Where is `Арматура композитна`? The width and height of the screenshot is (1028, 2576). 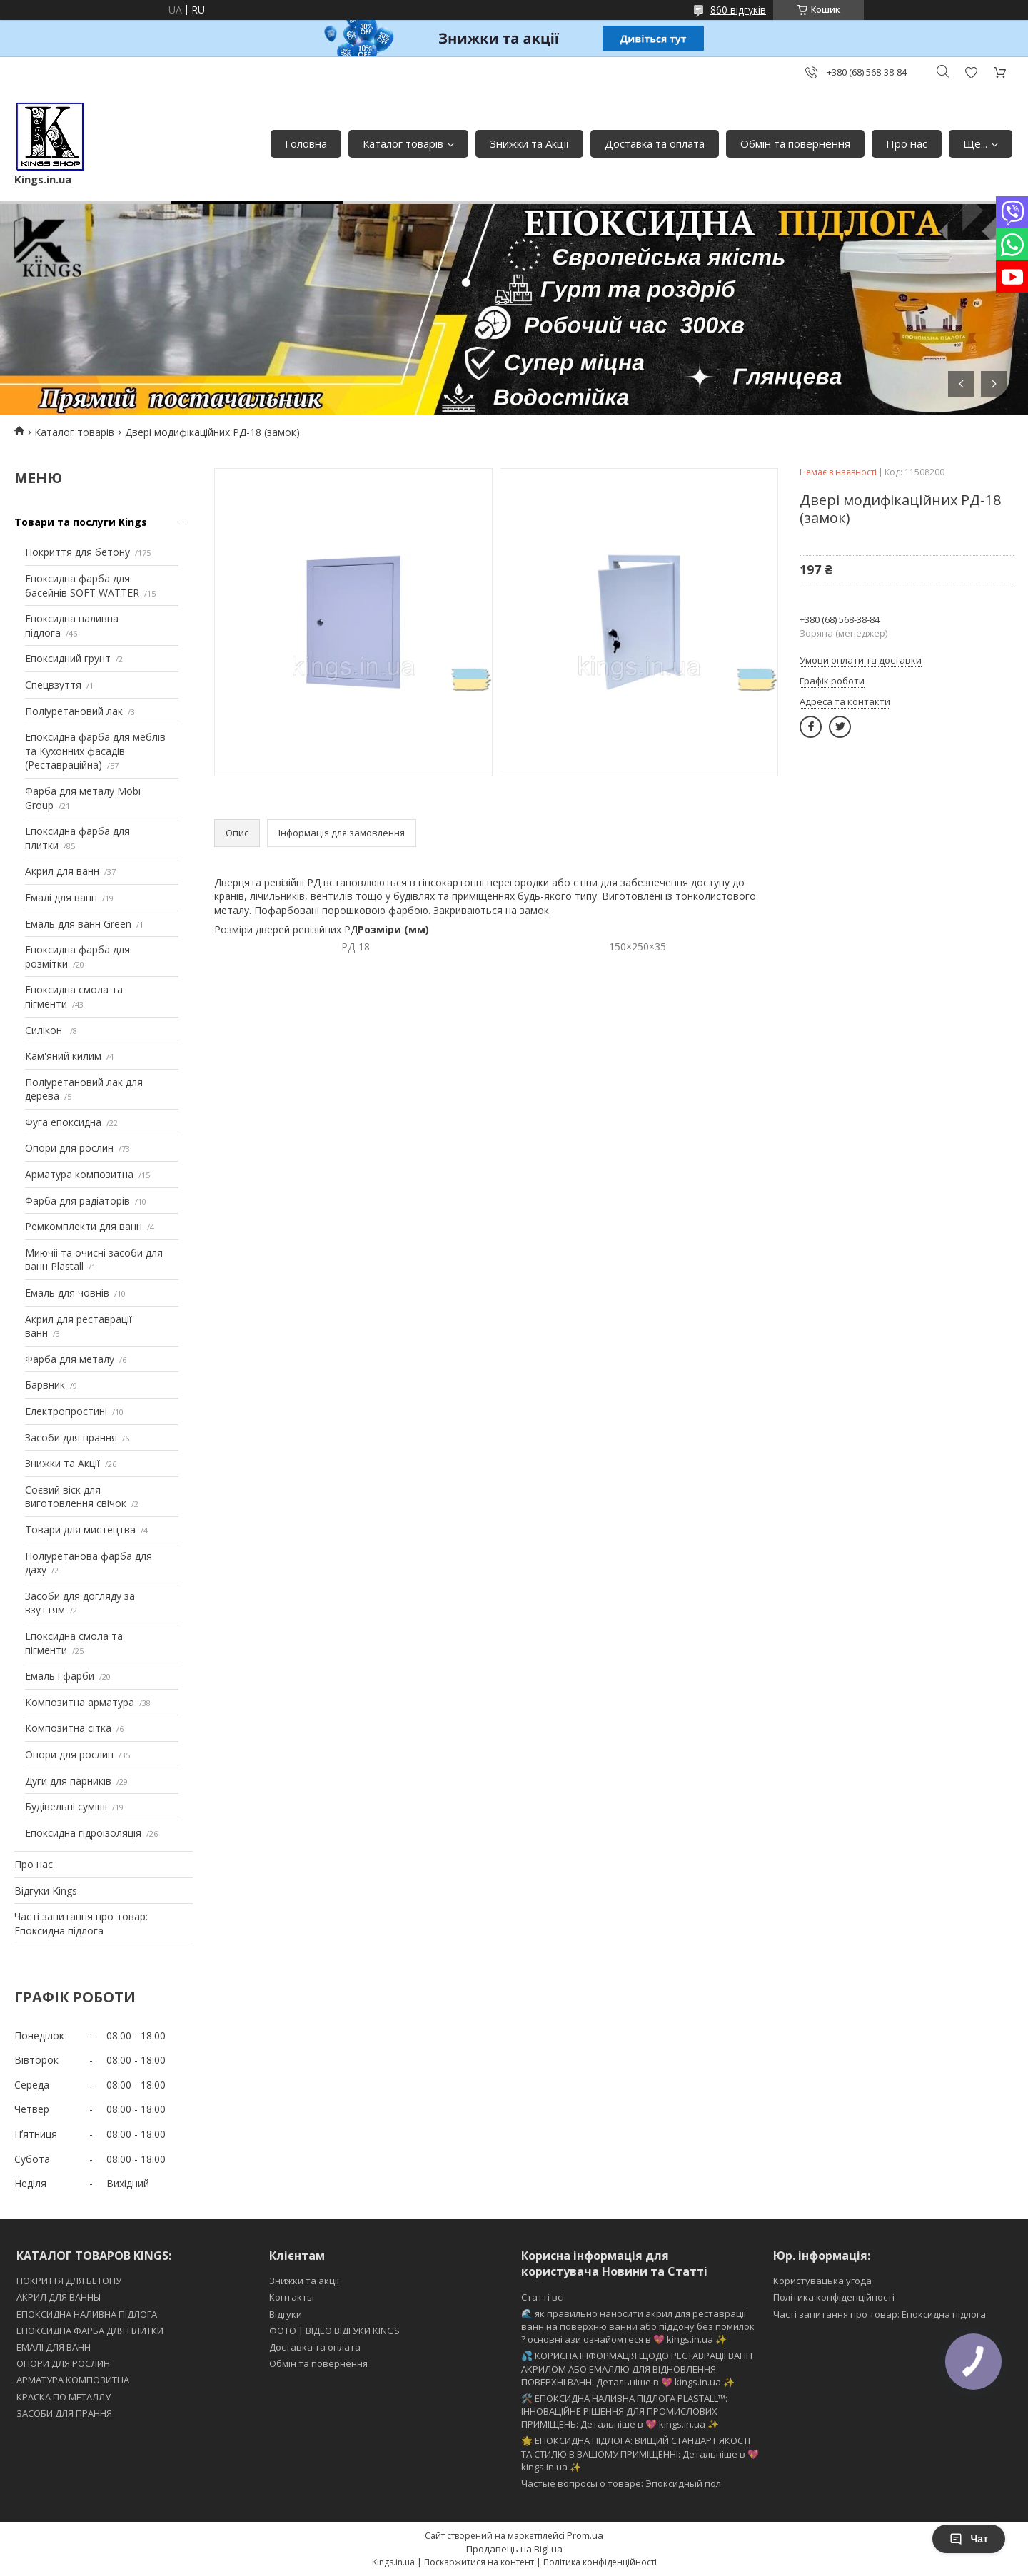
Арматура композитна is located at coordinates (79, 1174).